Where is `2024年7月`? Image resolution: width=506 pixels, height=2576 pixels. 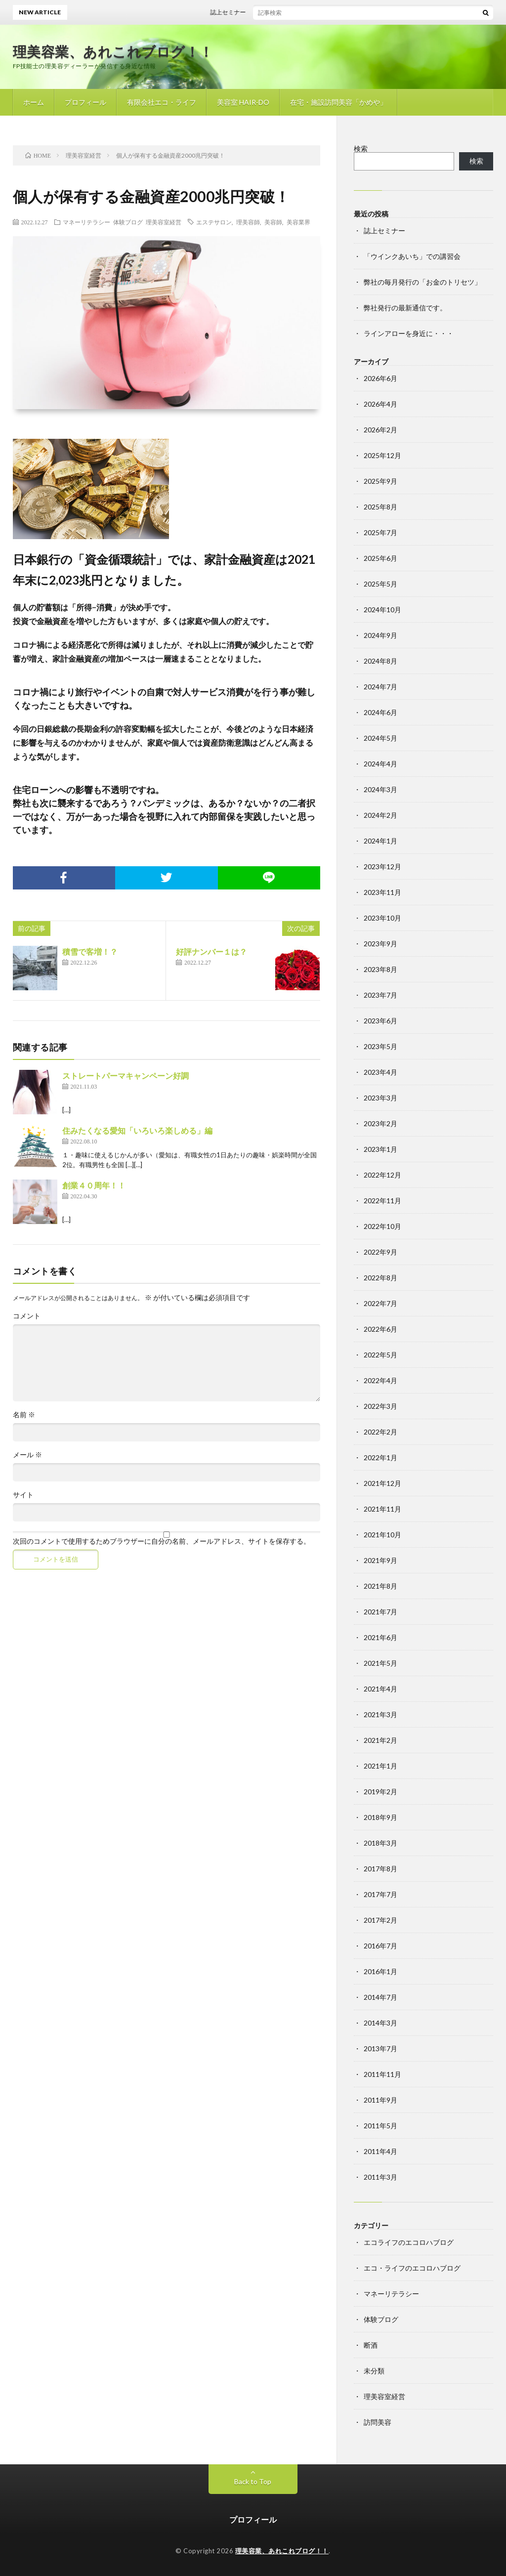 2024年7月 is located at coordinates (380, 686).